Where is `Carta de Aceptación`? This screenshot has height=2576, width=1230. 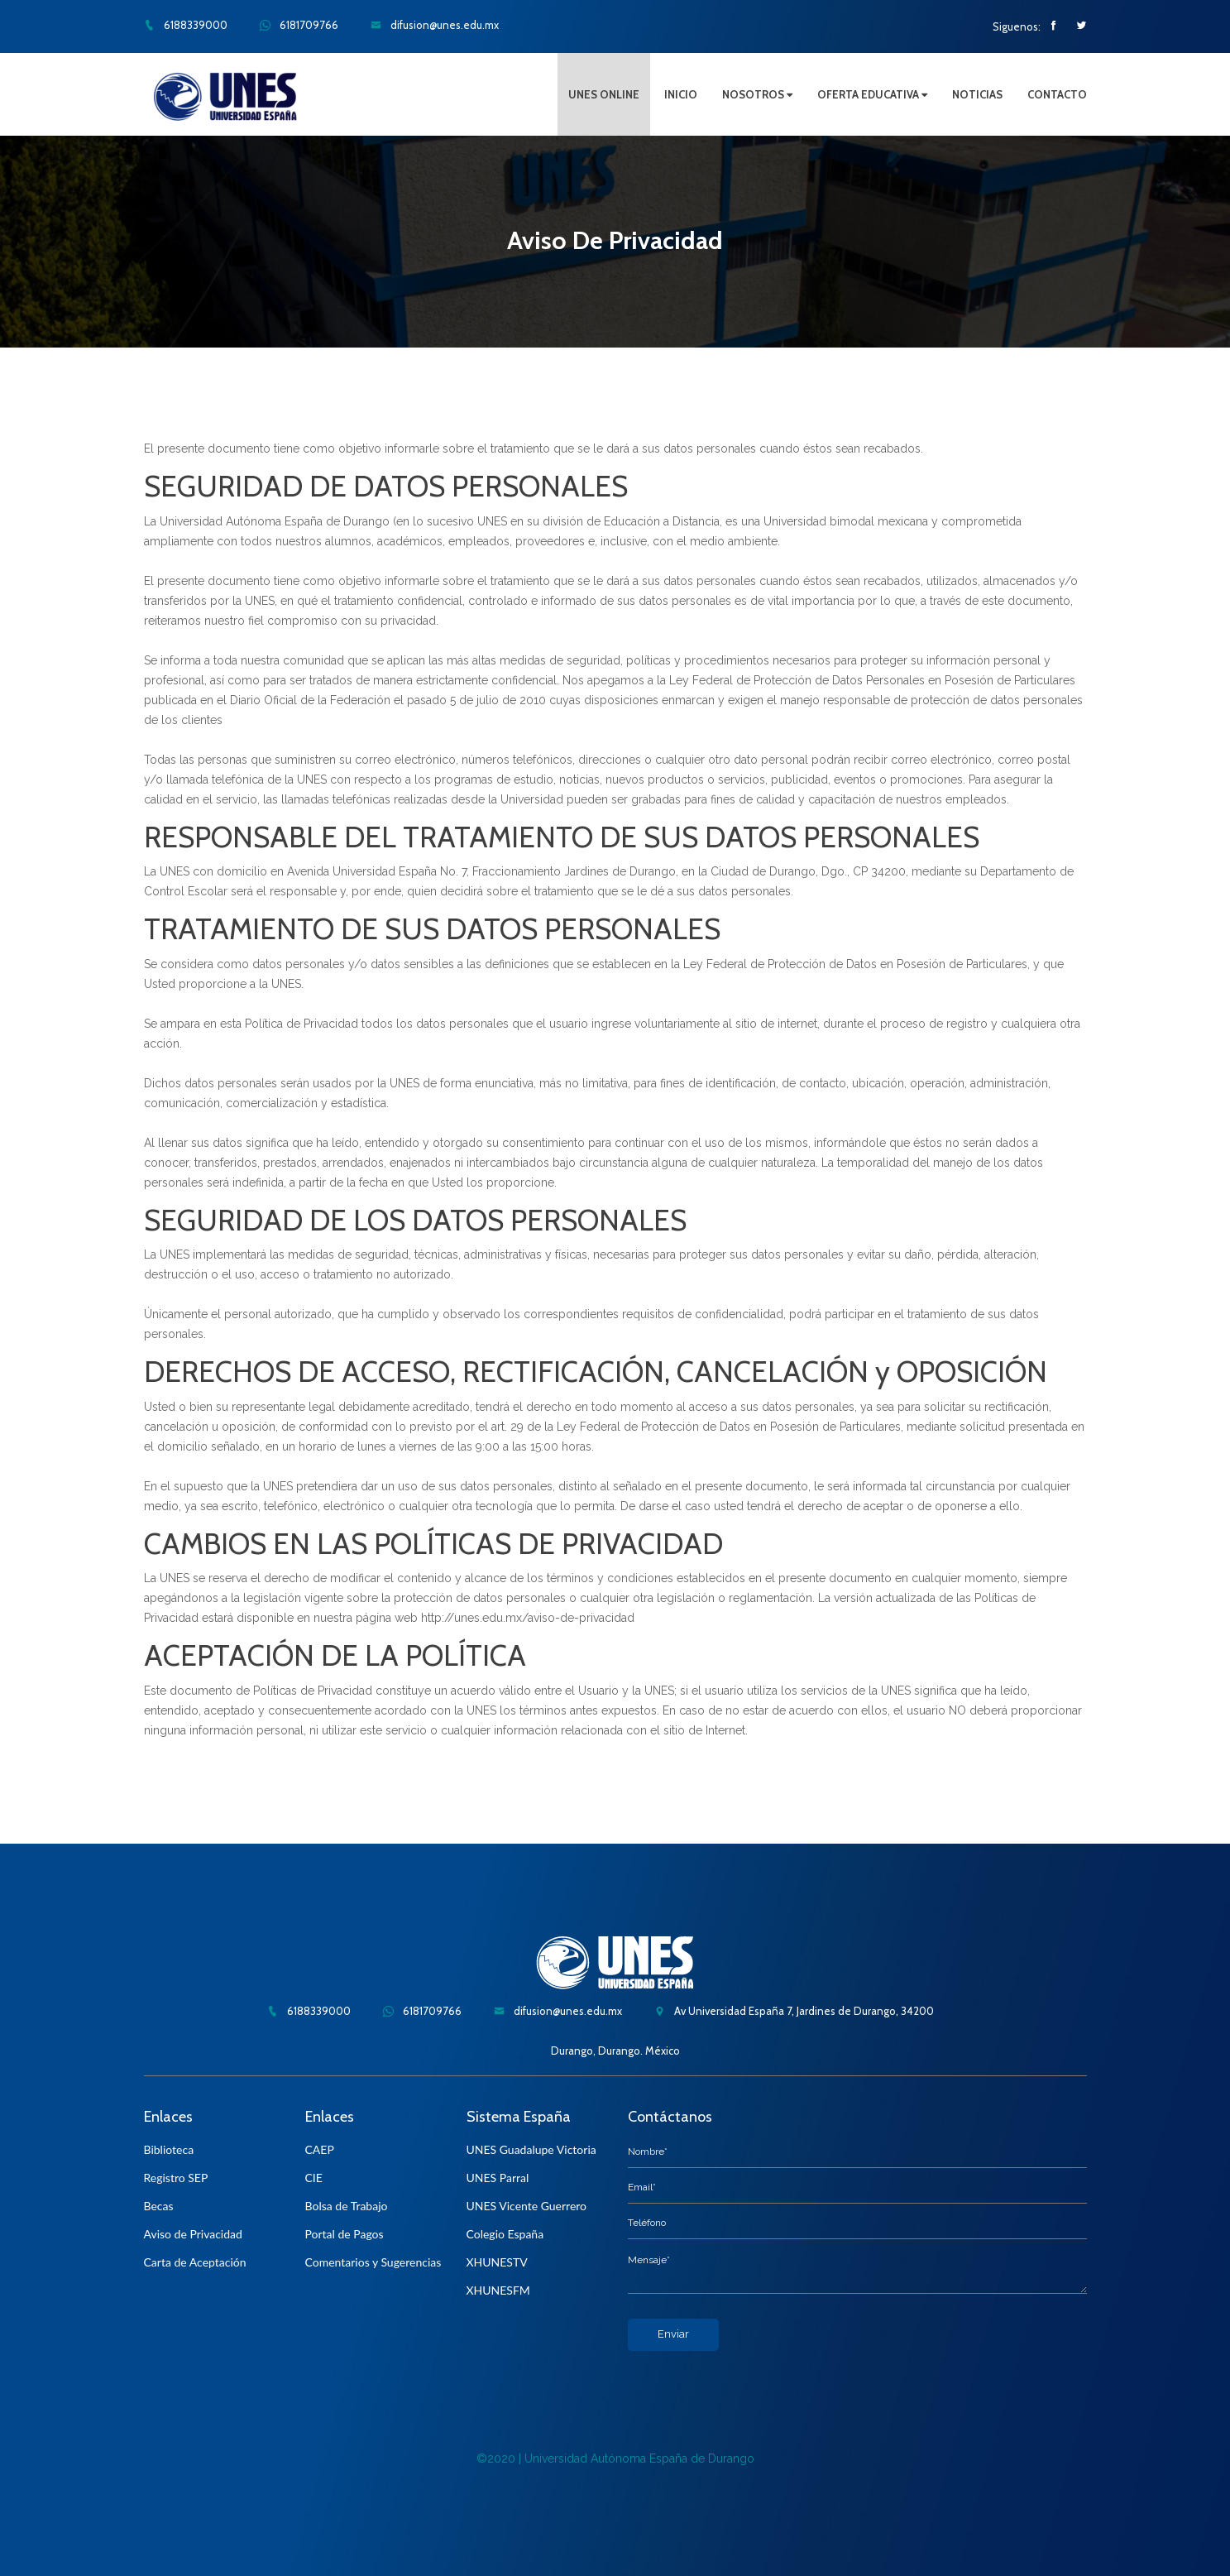 Carta de Aceptación is located at coordinates (195, 2262).